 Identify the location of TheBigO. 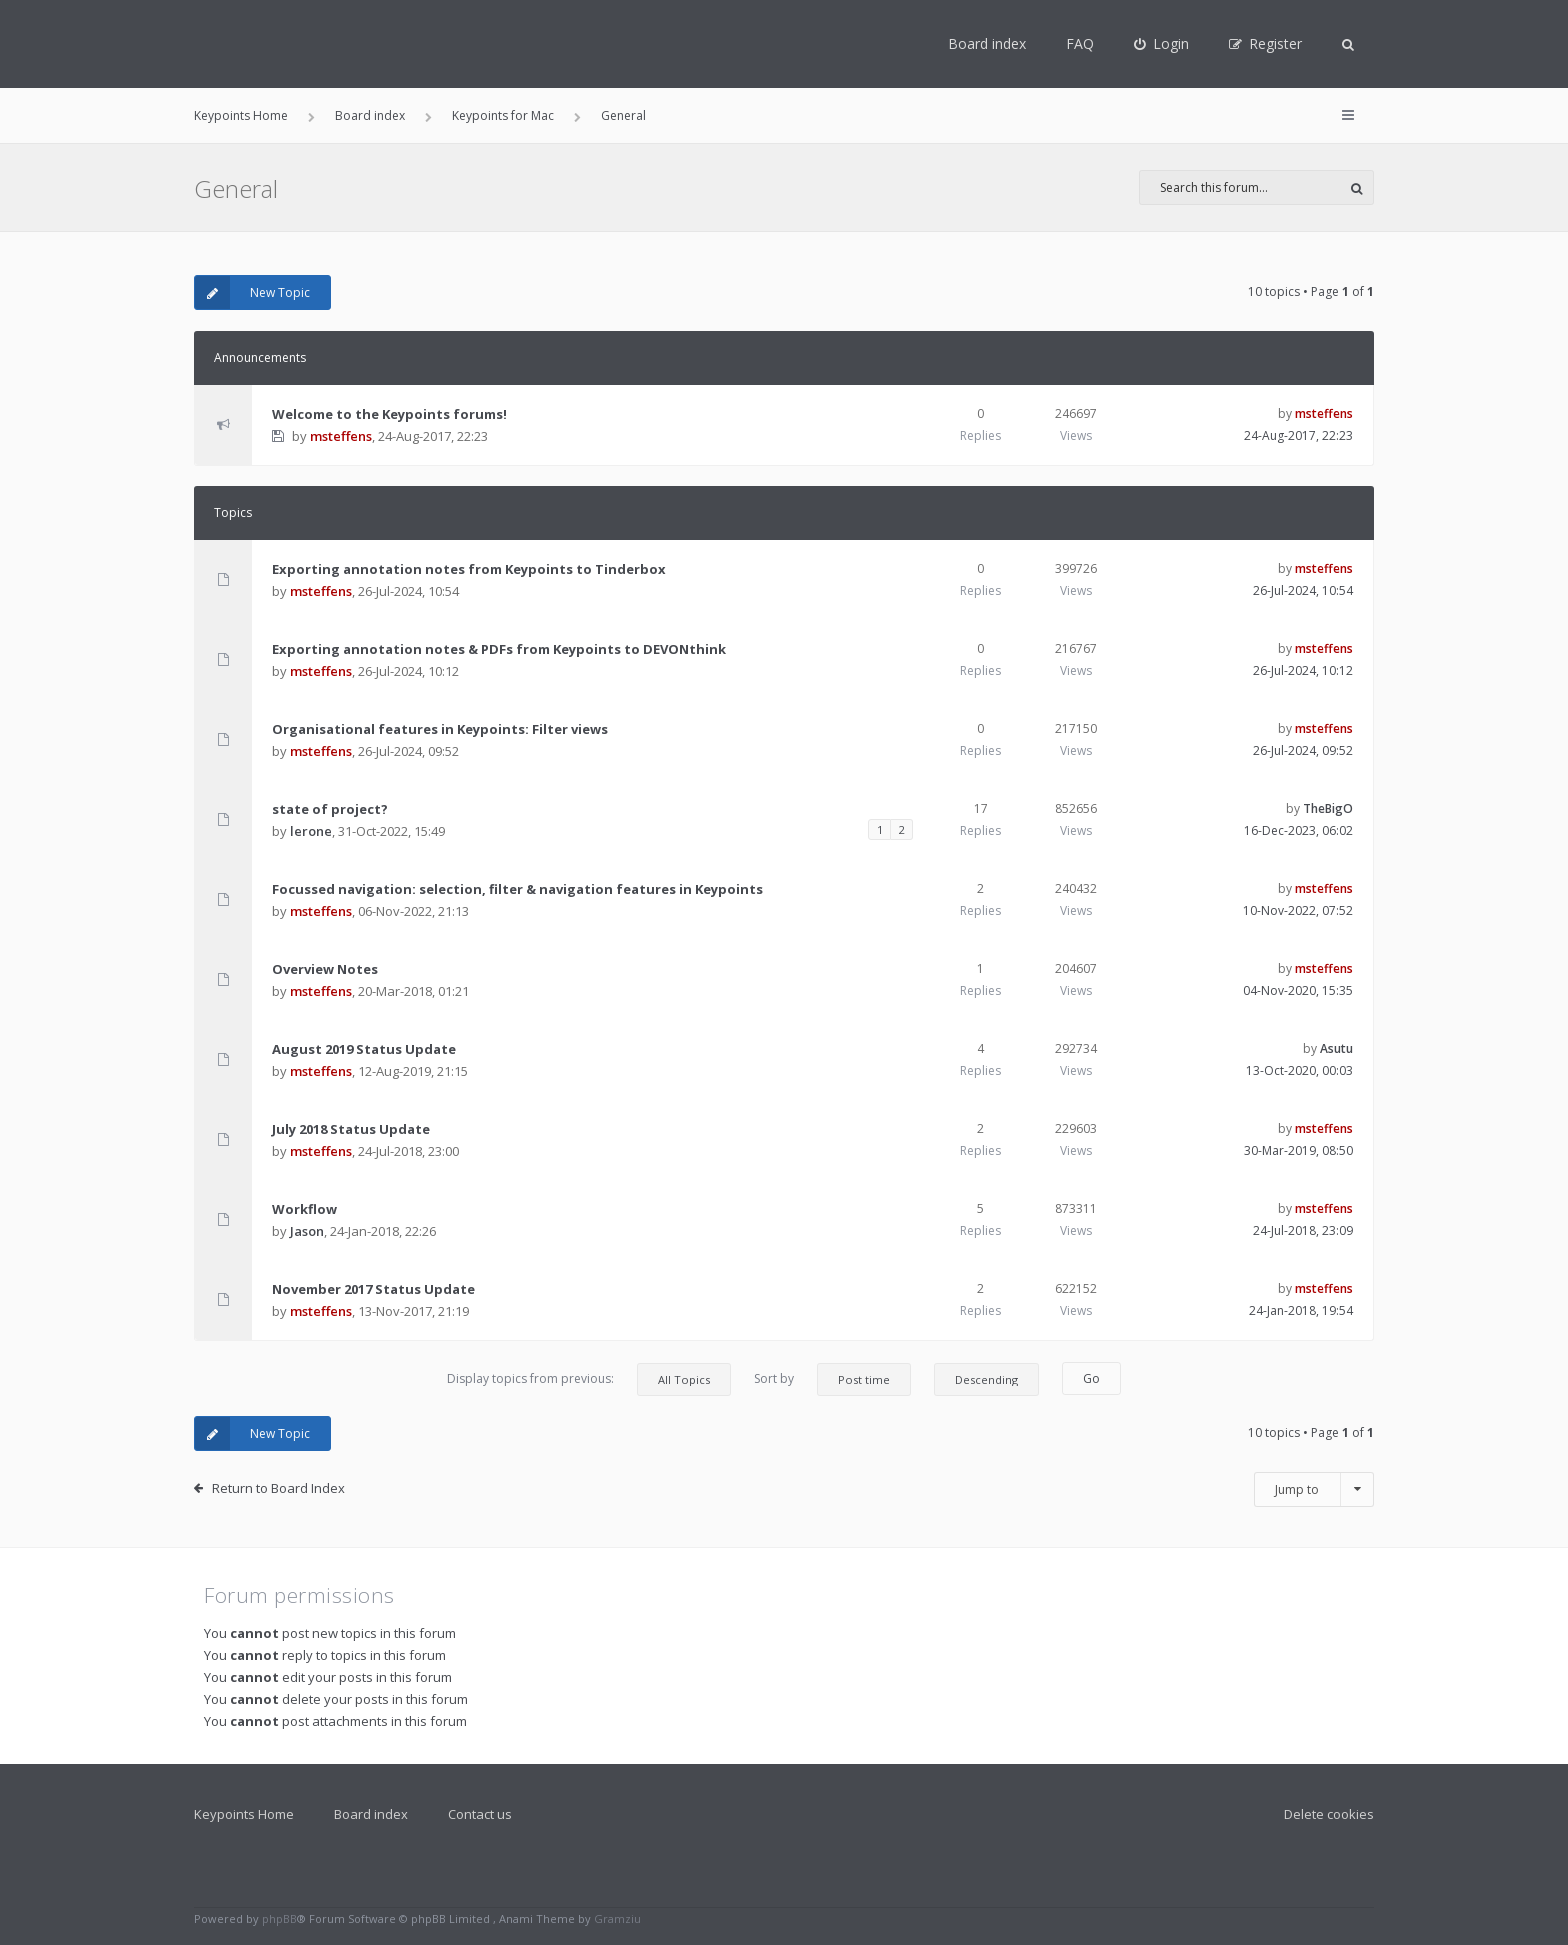
(1328, 808).